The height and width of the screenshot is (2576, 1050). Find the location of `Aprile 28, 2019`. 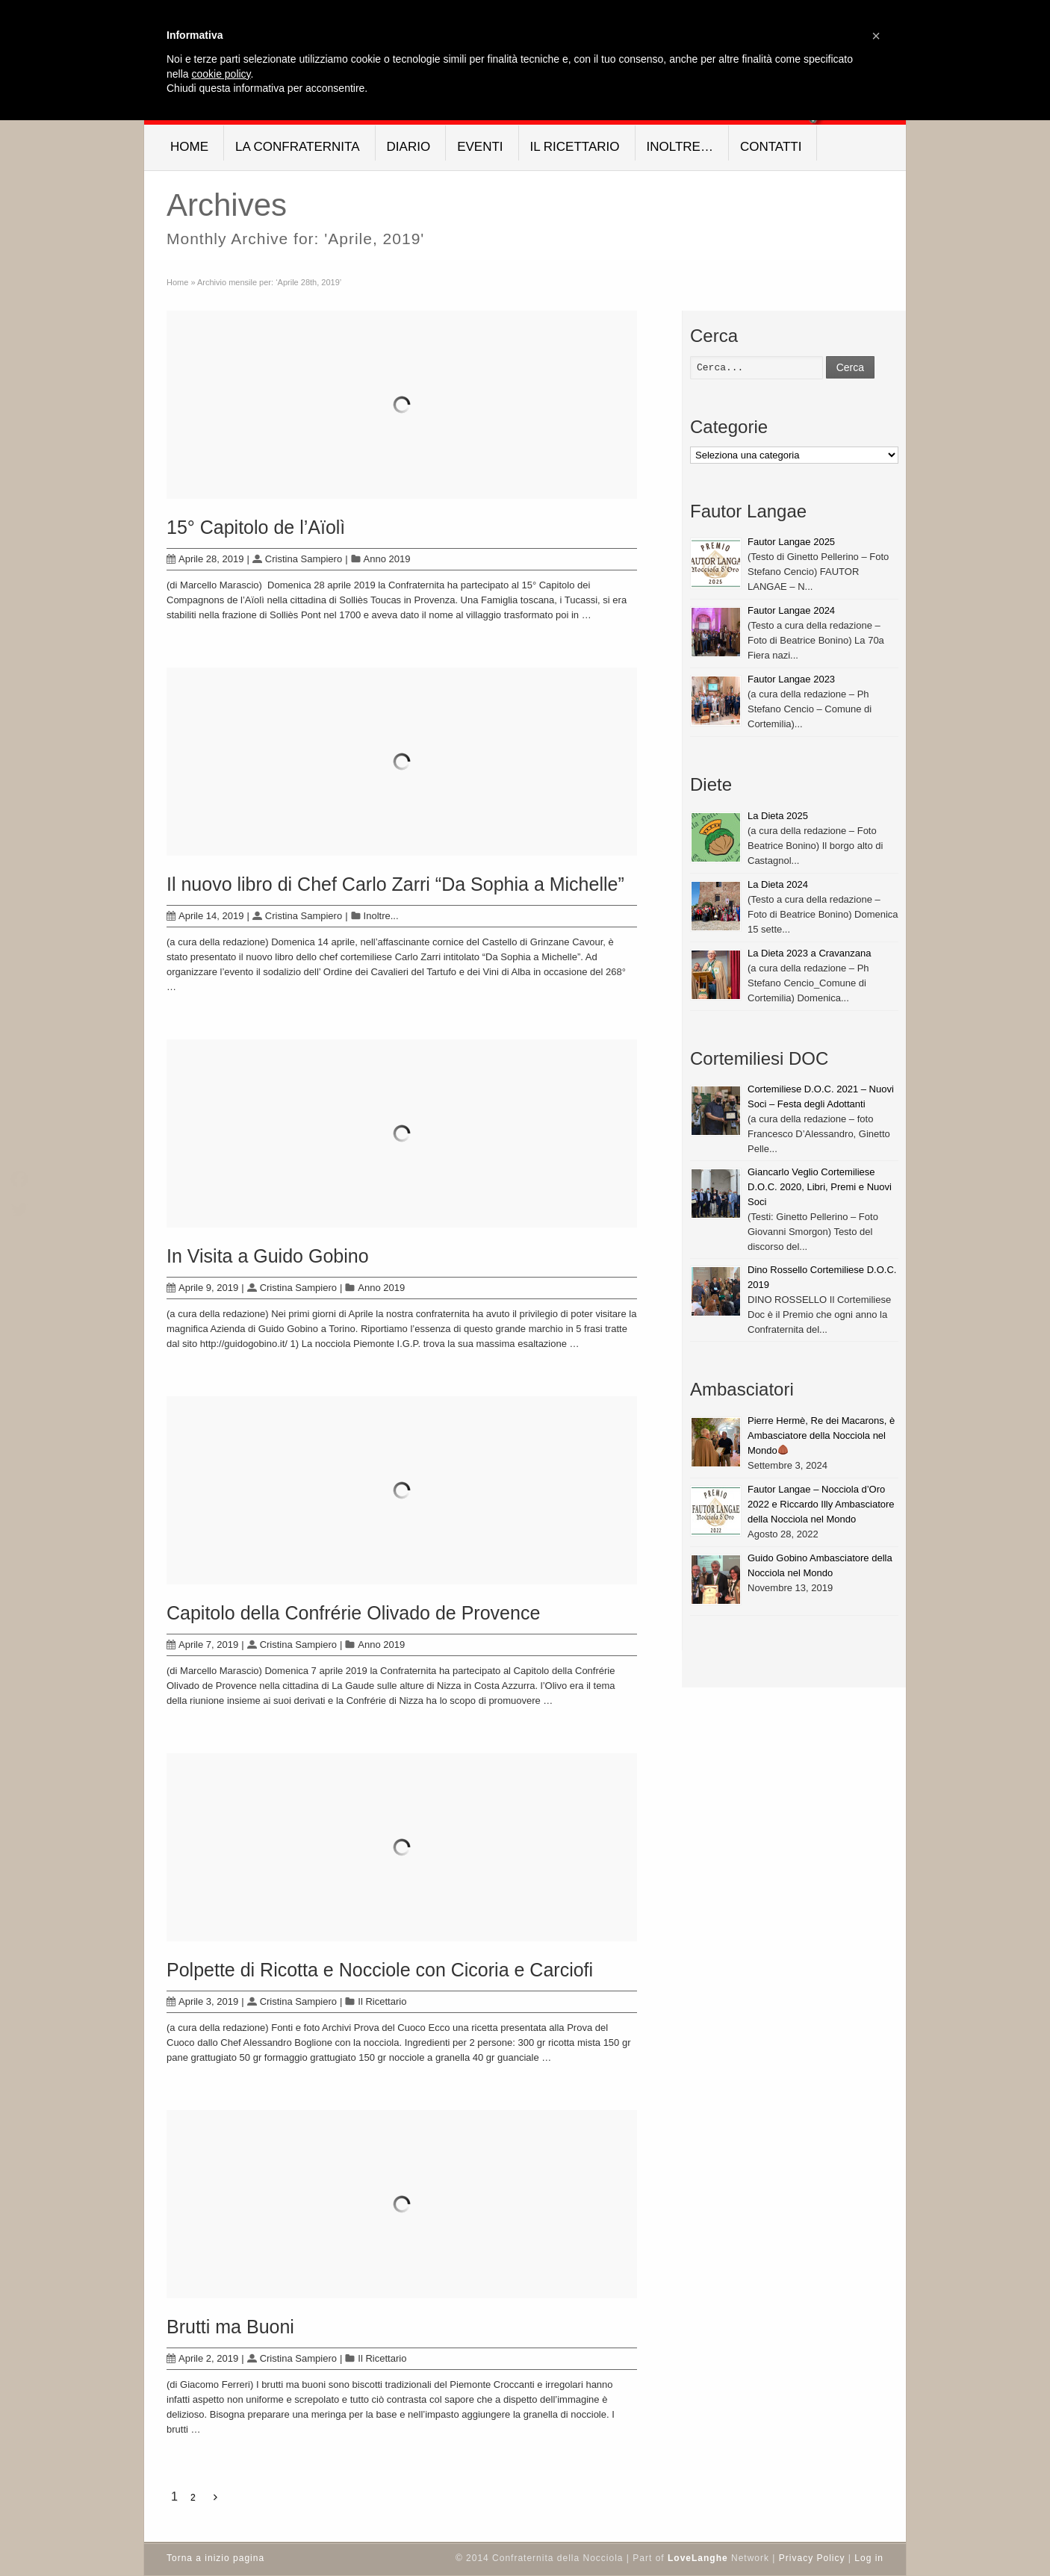

Aprile 28, 2019 is located at coordinates (205, 558).